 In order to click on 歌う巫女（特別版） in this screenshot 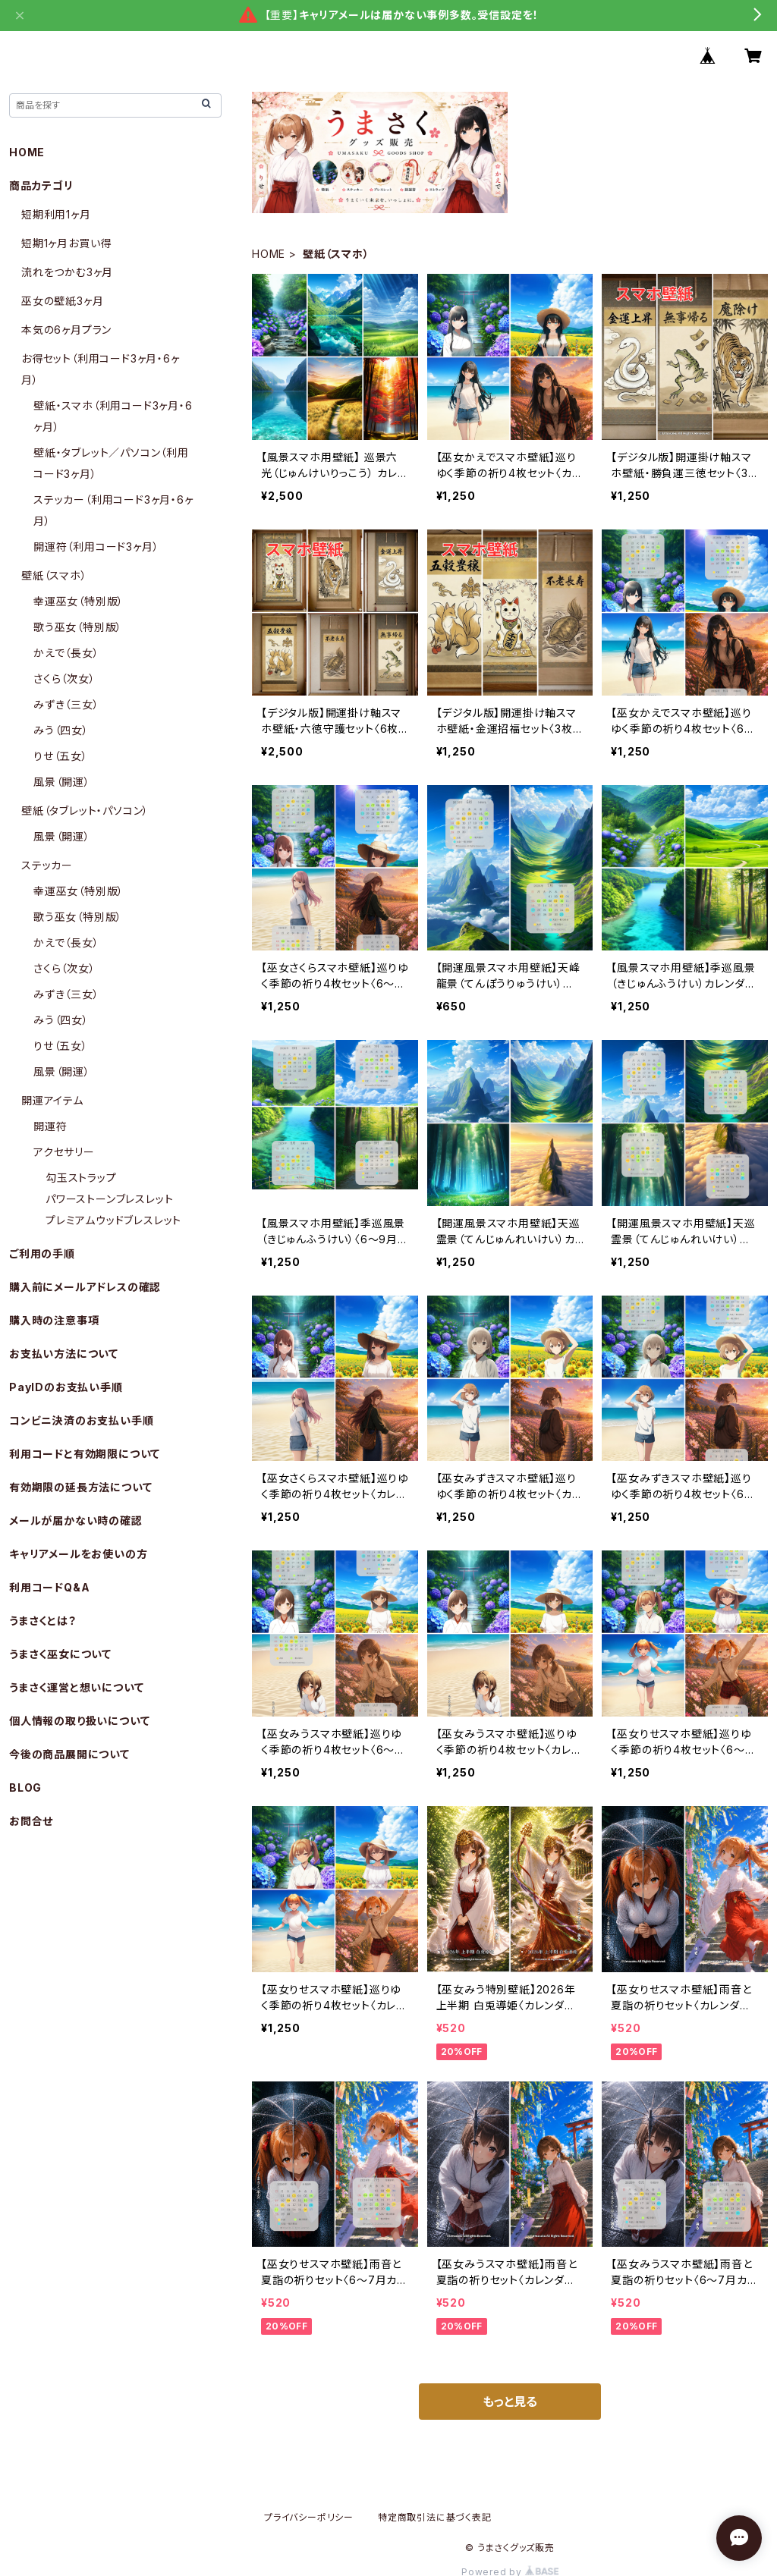, I will do `click(77, 626)`.